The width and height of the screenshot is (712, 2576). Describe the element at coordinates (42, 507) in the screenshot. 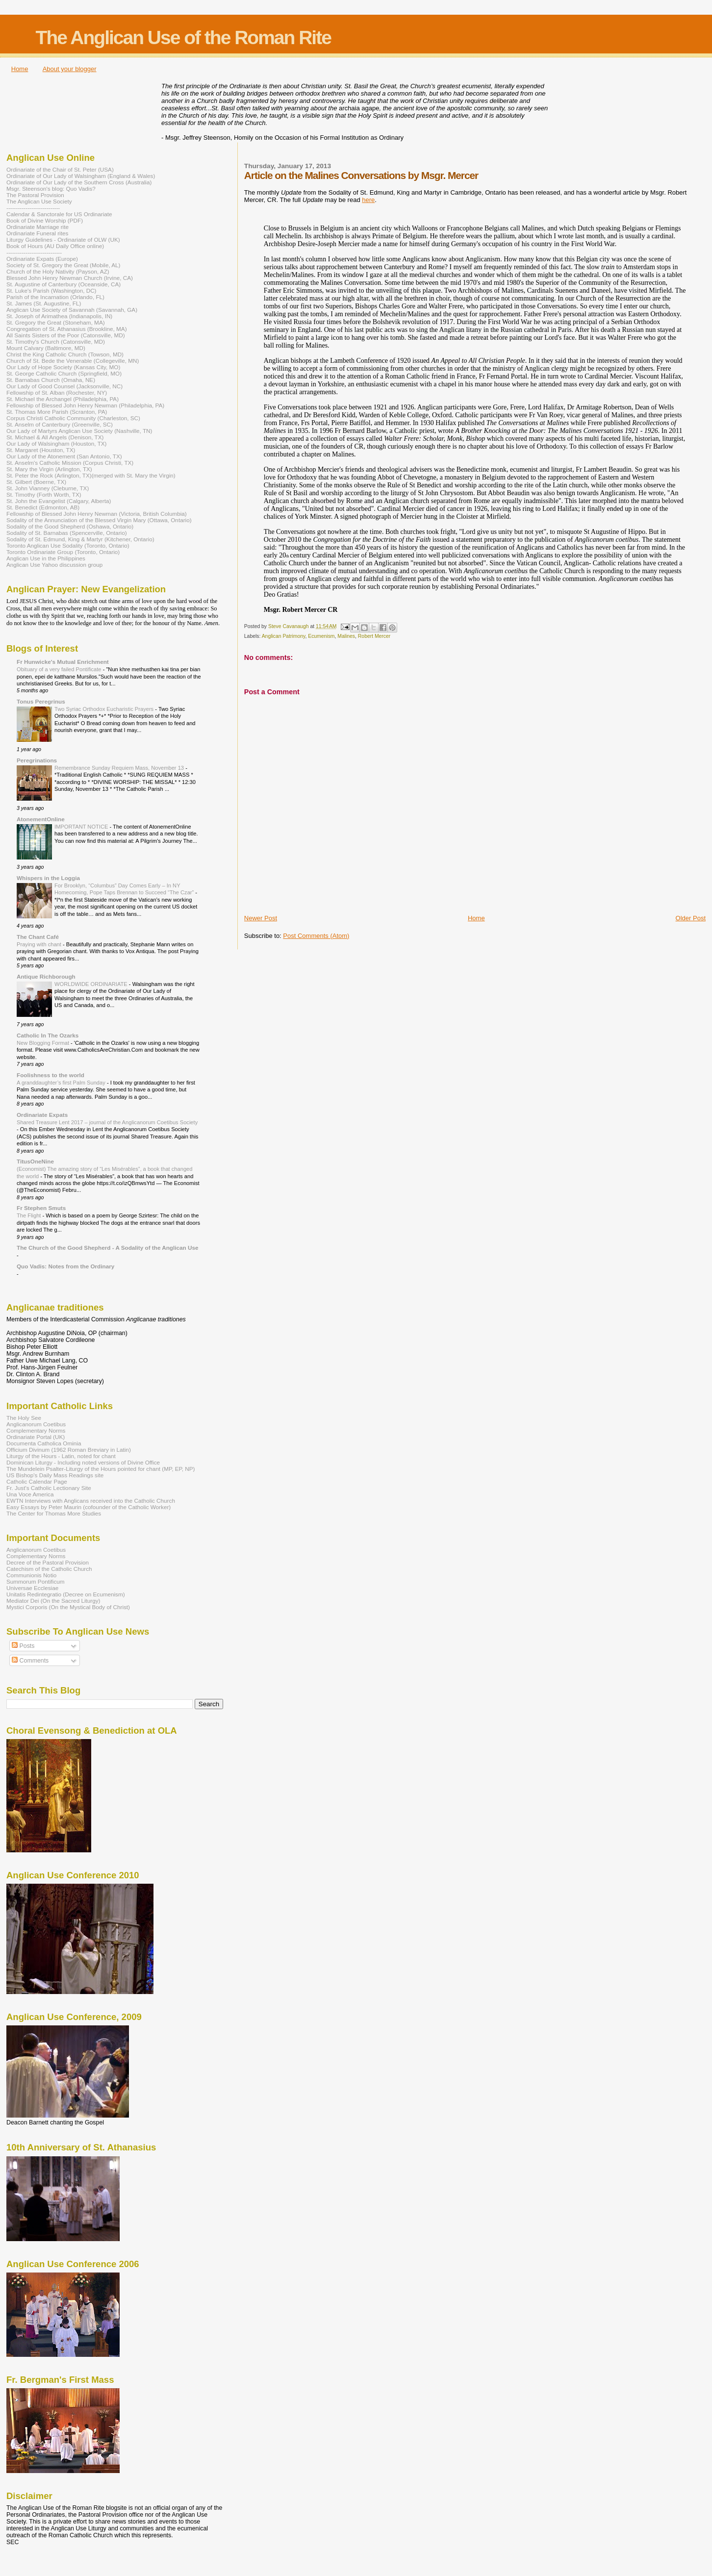

I see `St. Benedict (Edmonton, AB)` at that location.